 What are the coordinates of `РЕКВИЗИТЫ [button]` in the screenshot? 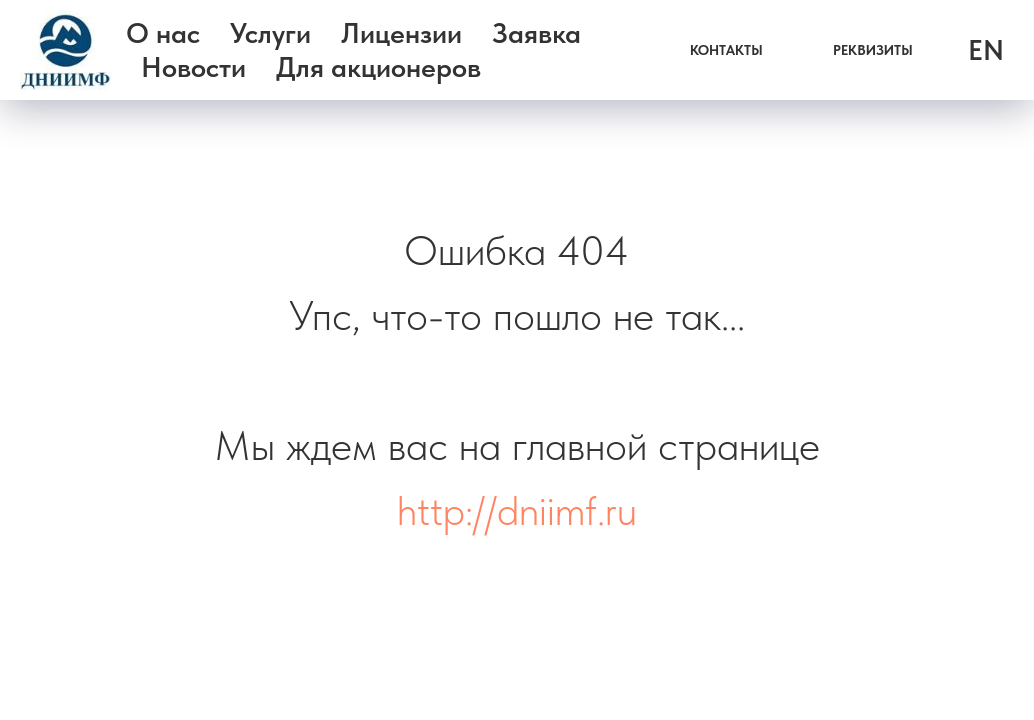 It's located at (873, 50).